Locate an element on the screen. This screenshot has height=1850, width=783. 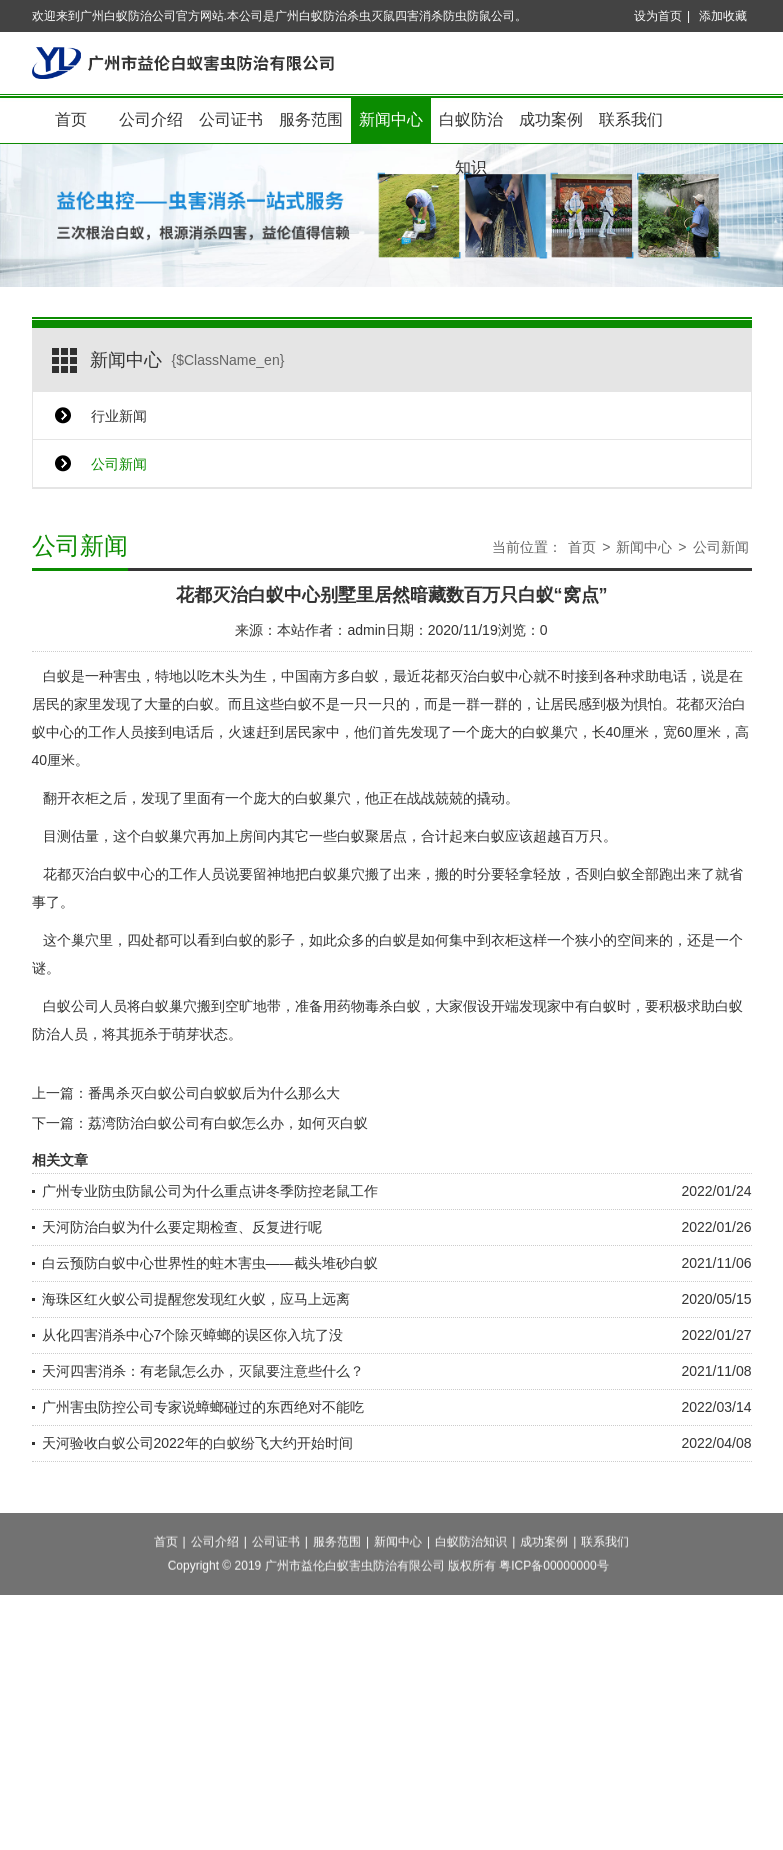
海珠区红火蚁公司提醒您发现红火蚁，应马上远离 is located at coordinates (196, 1299).